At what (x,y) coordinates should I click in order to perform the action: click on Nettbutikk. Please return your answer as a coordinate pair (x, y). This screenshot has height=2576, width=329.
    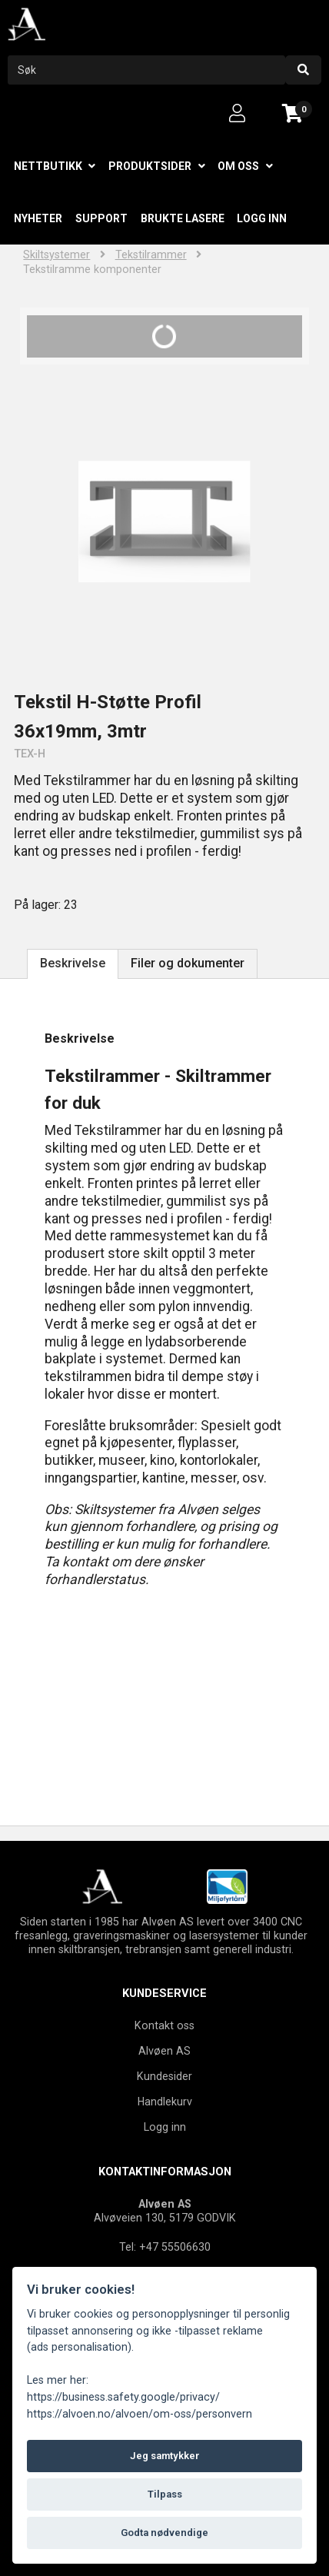
    Looking at the image, I should click on (48, 166).